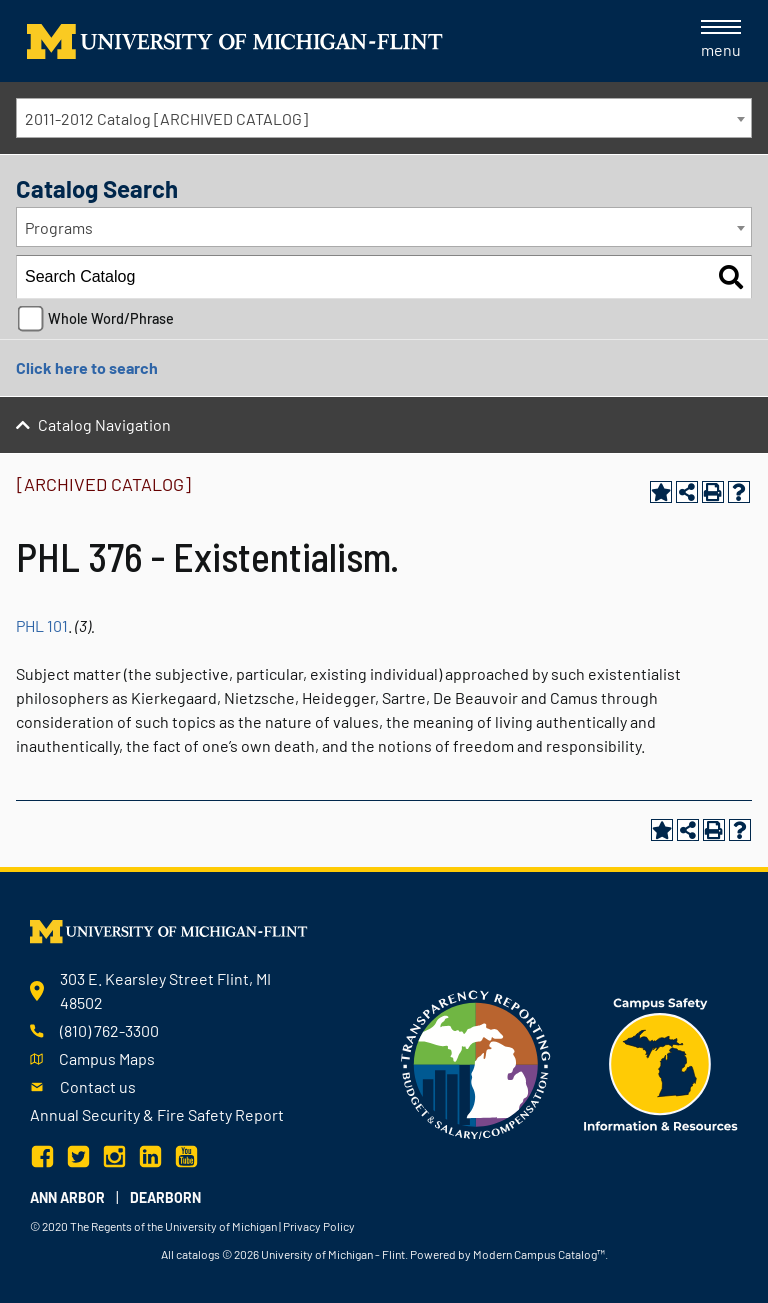 This screenshot has width=768, height=1303. Describe the element at coordinates (109, 1030) in the screenshot. I see `(810) 762-3300` at that location.